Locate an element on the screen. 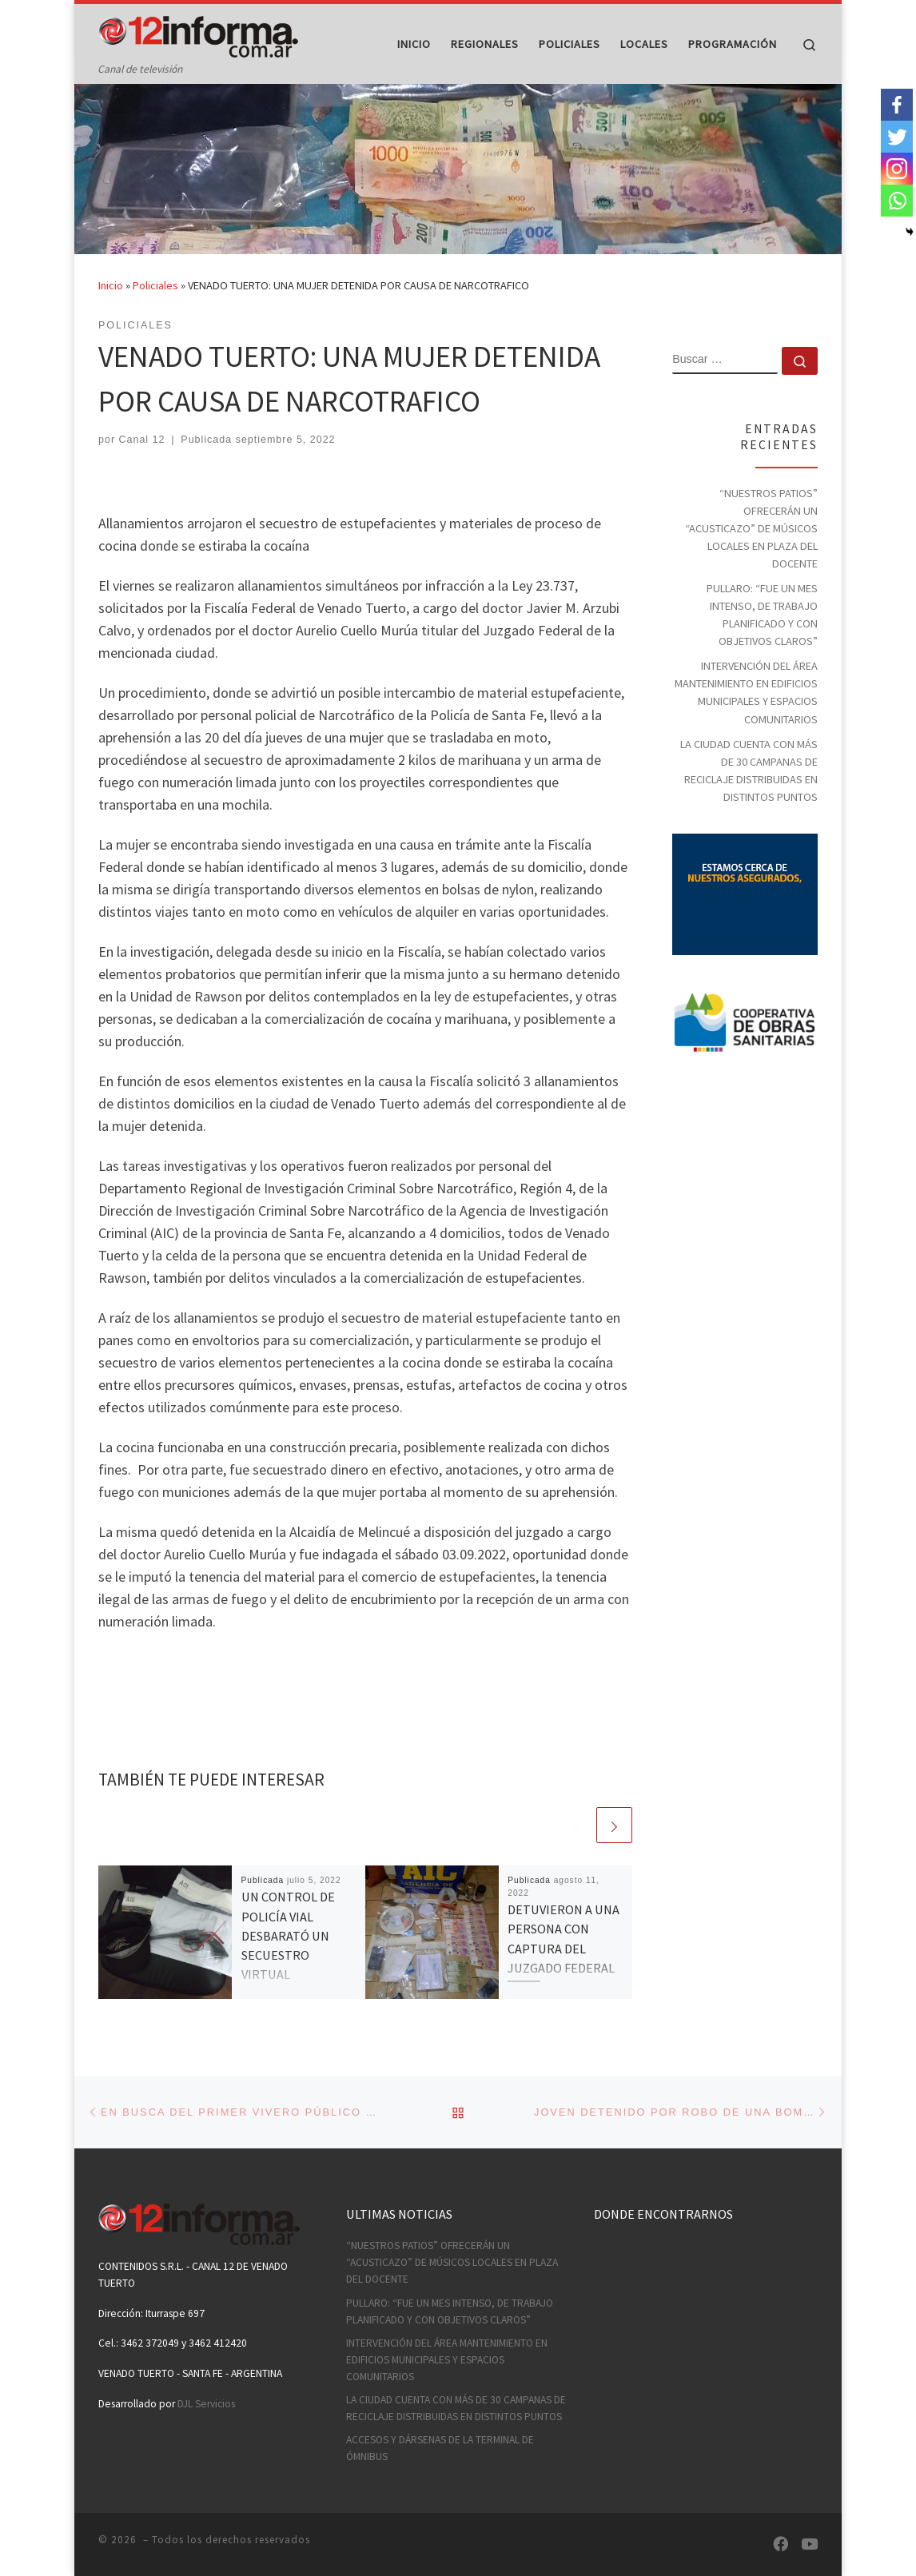  INTERVENCIÓN DEL ÁREA MANTENIMIENTO EN EDIFICIOS MUNICIPALES Y ESPACIOS COMUNITARIOS is located at coordinates (746, 723).